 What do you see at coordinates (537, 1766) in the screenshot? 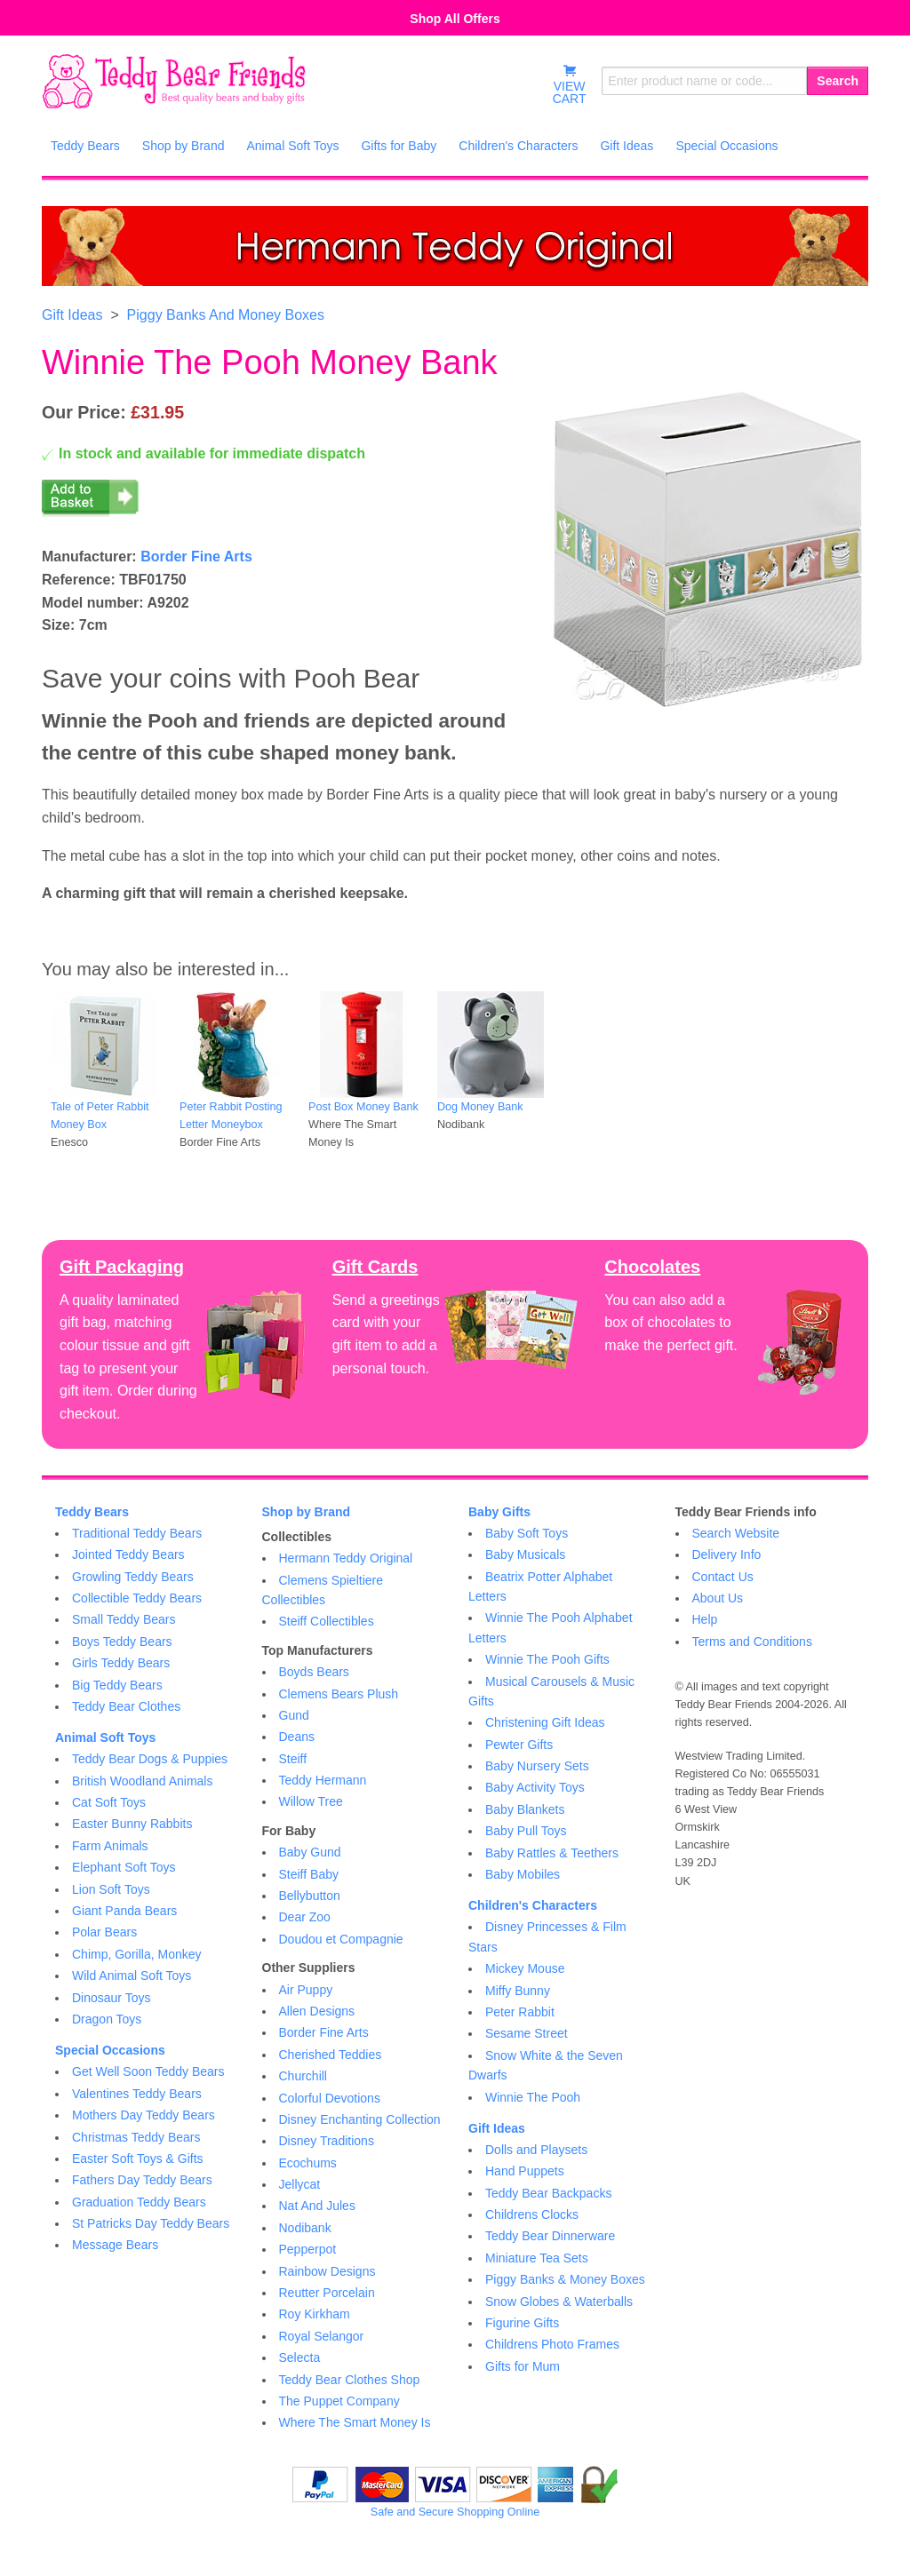
I see `Baby Nursery Sets` at bounding box center [537, 1766].